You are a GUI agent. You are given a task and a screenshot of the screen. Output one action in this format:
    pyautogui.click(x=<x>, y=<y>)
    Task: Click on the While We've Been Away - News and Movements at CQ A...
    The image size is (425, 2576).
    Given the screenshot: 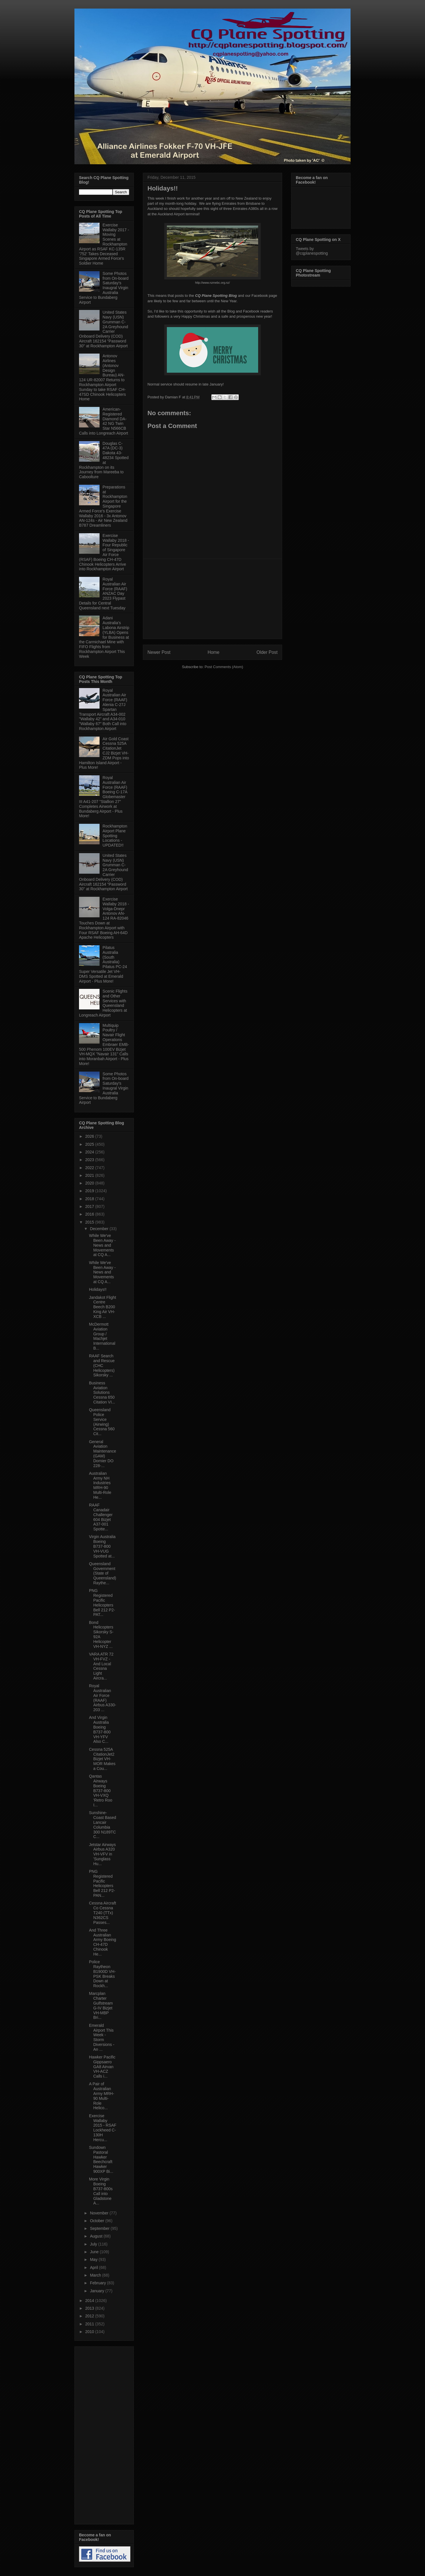 What is the action you would take?
    pyautogui.click(x=102, y=1245)
    